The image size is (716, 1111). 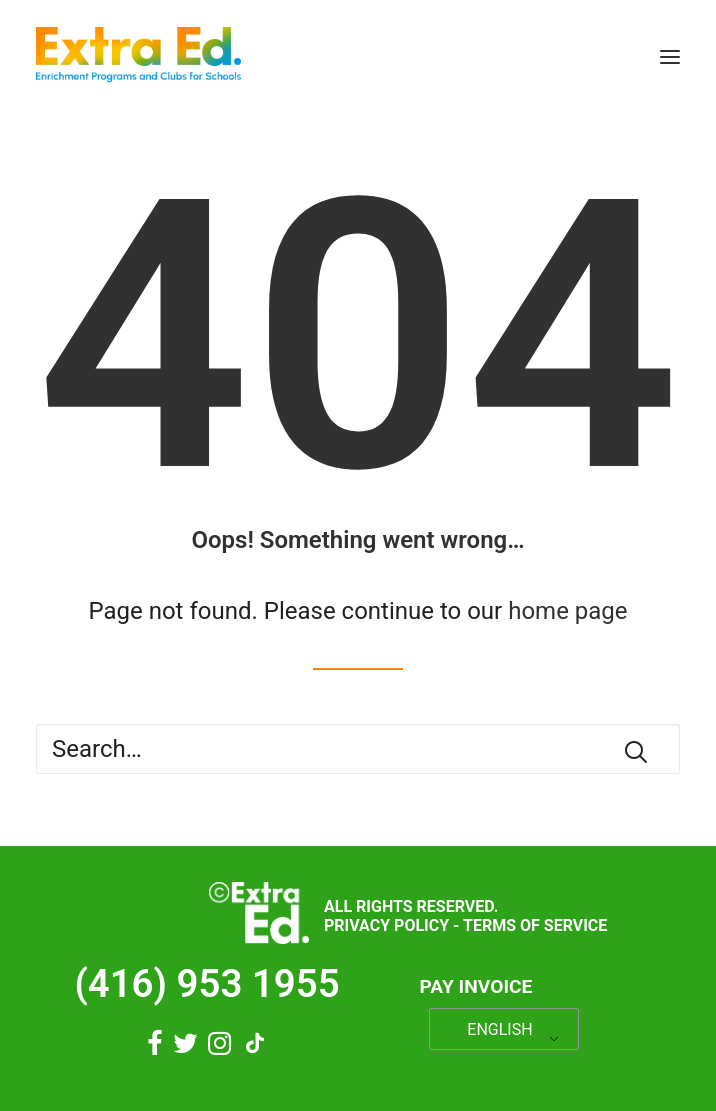 What do you see at coordinates (476, 986) in the screenshot?
I see `Pay Invoice` at bounding box center [476, 986].